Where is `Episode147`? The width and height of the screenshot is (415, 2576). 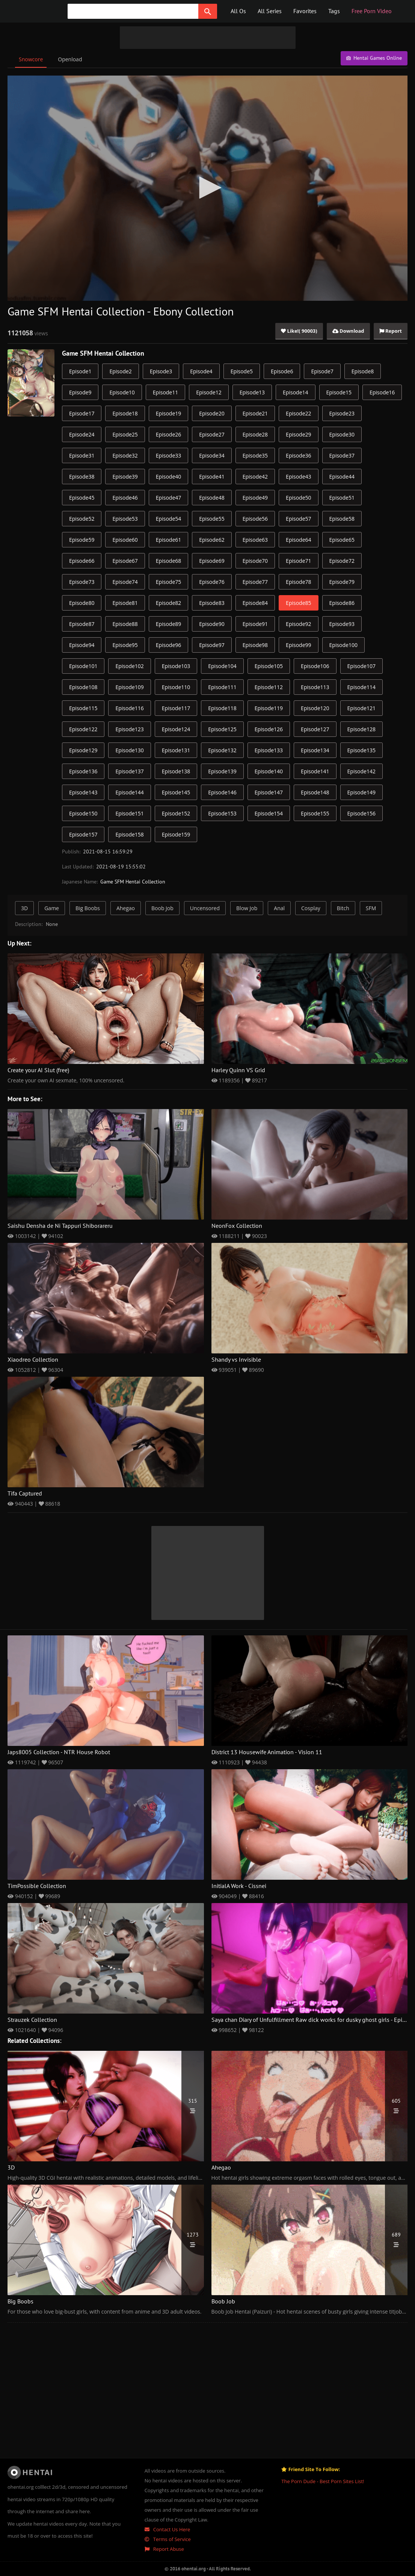
Episode147 is located at coordinates (269, 792).